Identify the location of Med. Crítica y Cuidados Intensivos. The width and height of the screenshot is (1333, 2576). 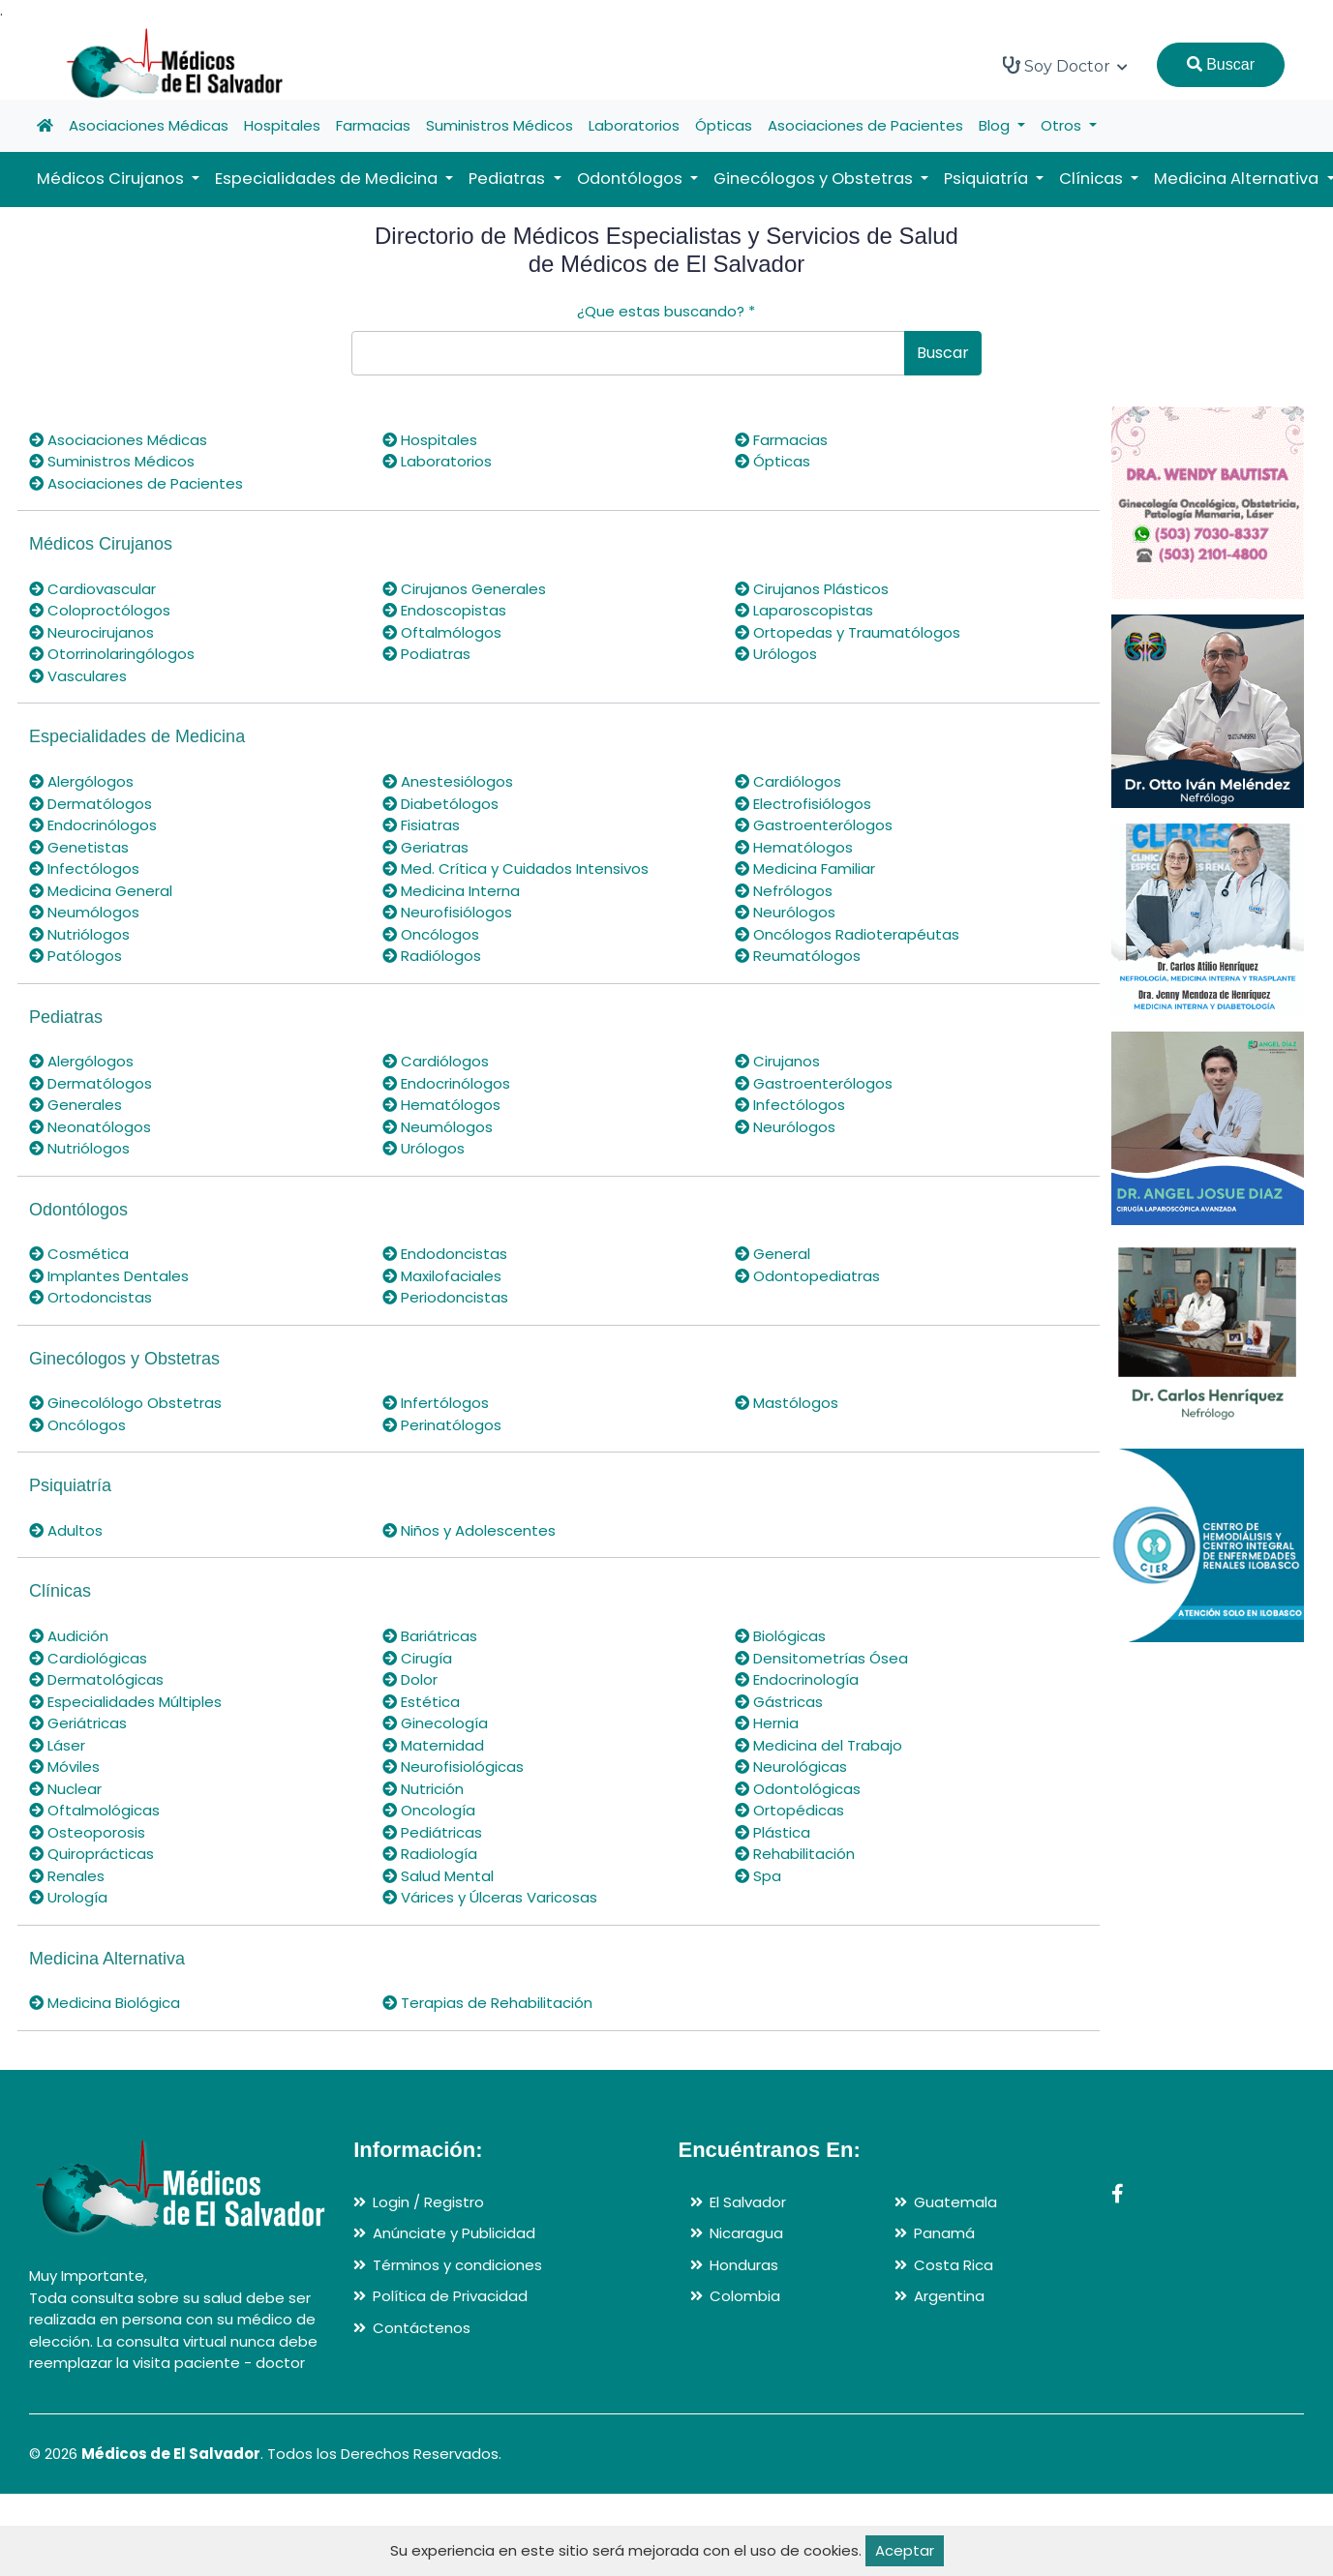
(515, 868).